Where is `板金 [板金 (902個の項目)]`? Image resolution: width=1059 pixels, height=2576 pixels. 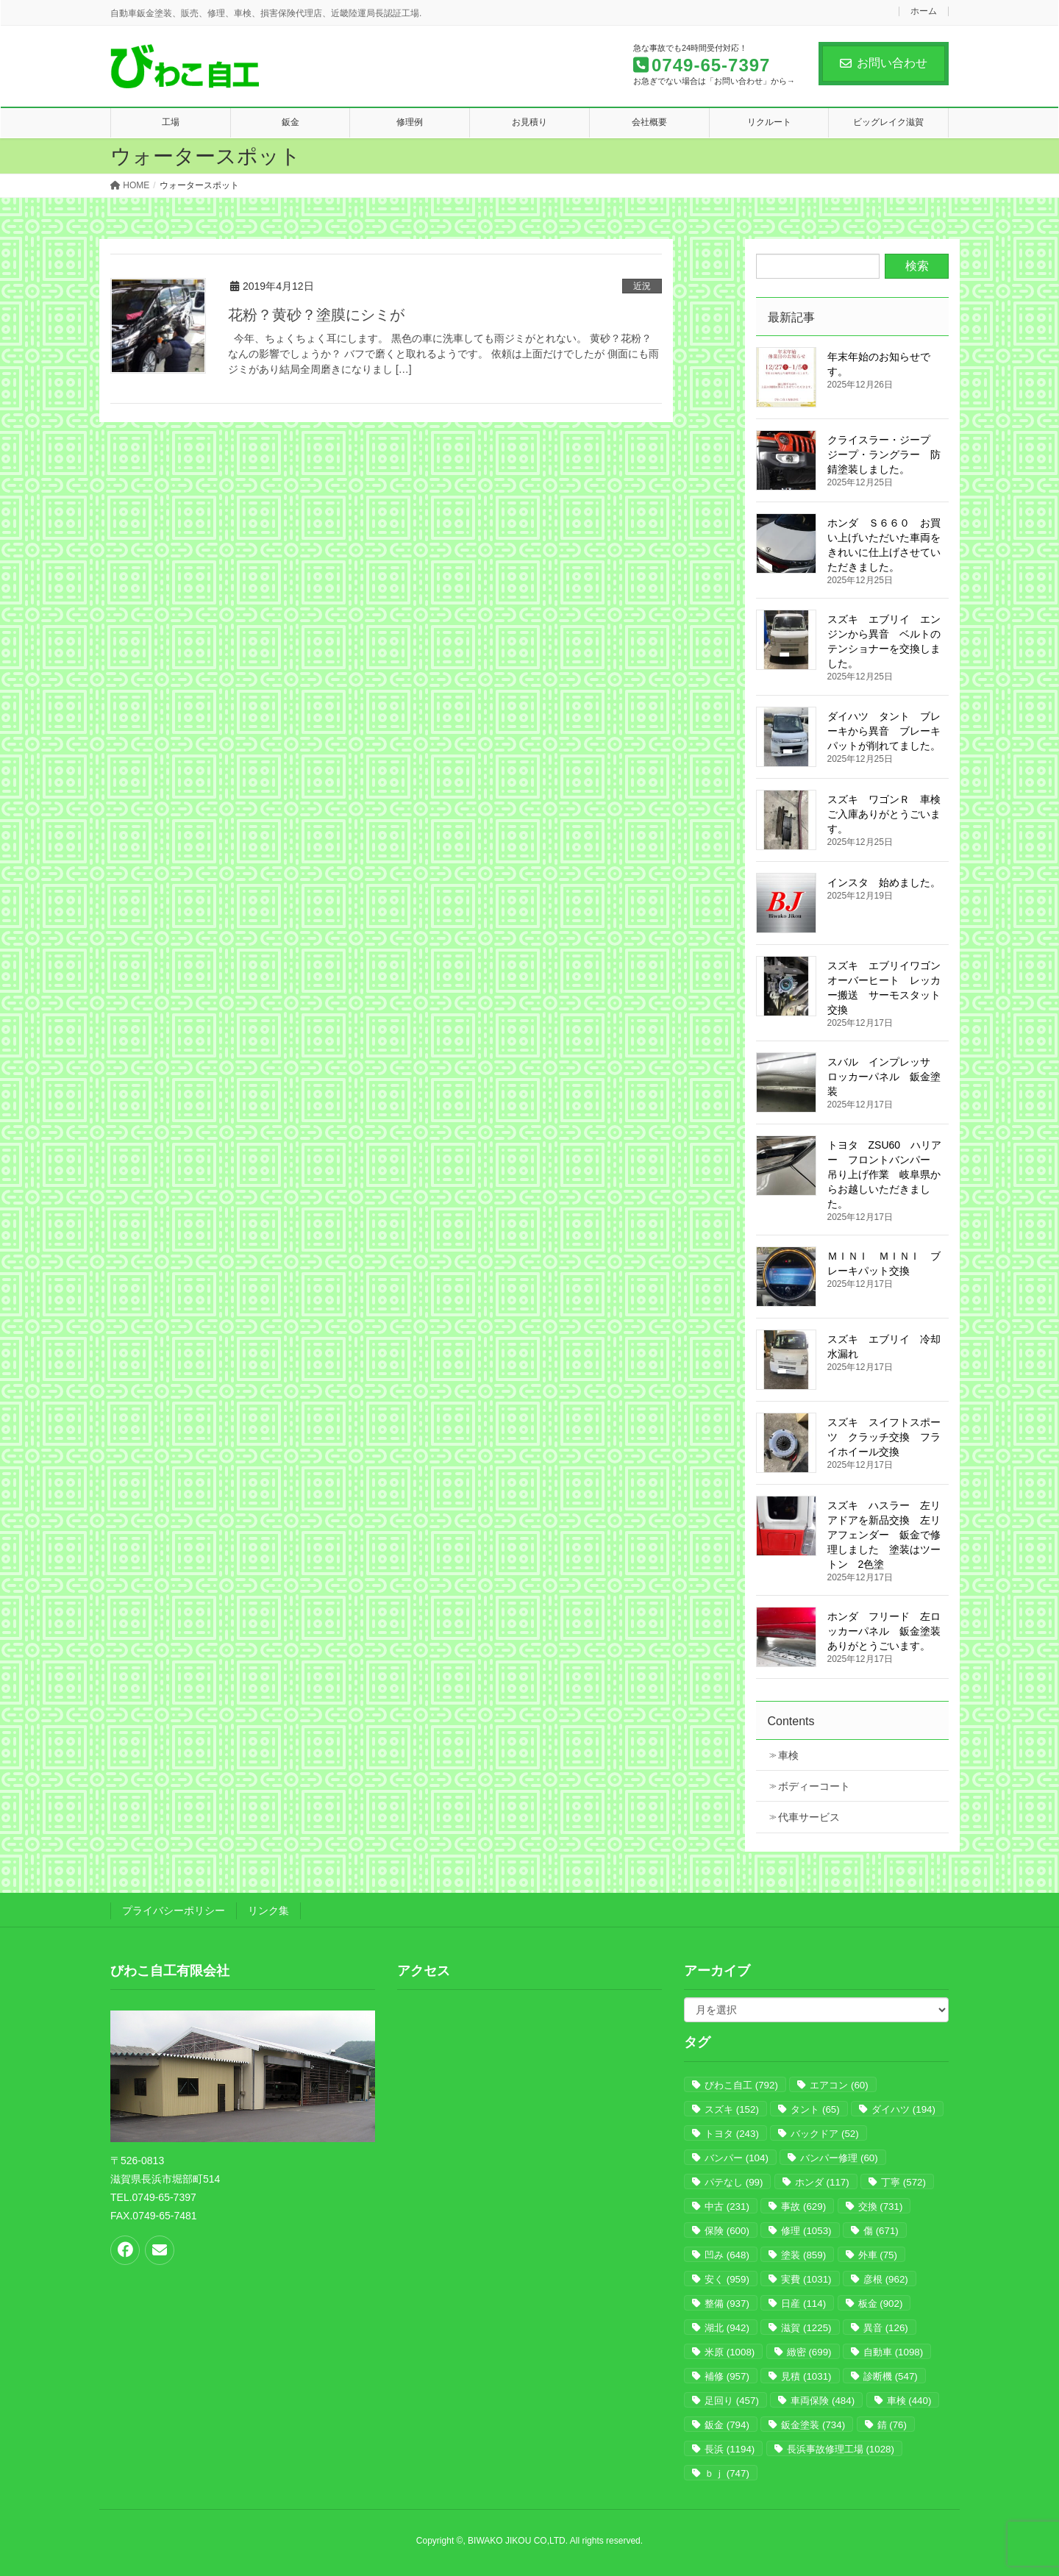
板金 [板金 (902個の項目)] is located at coordinates (880, 2303).